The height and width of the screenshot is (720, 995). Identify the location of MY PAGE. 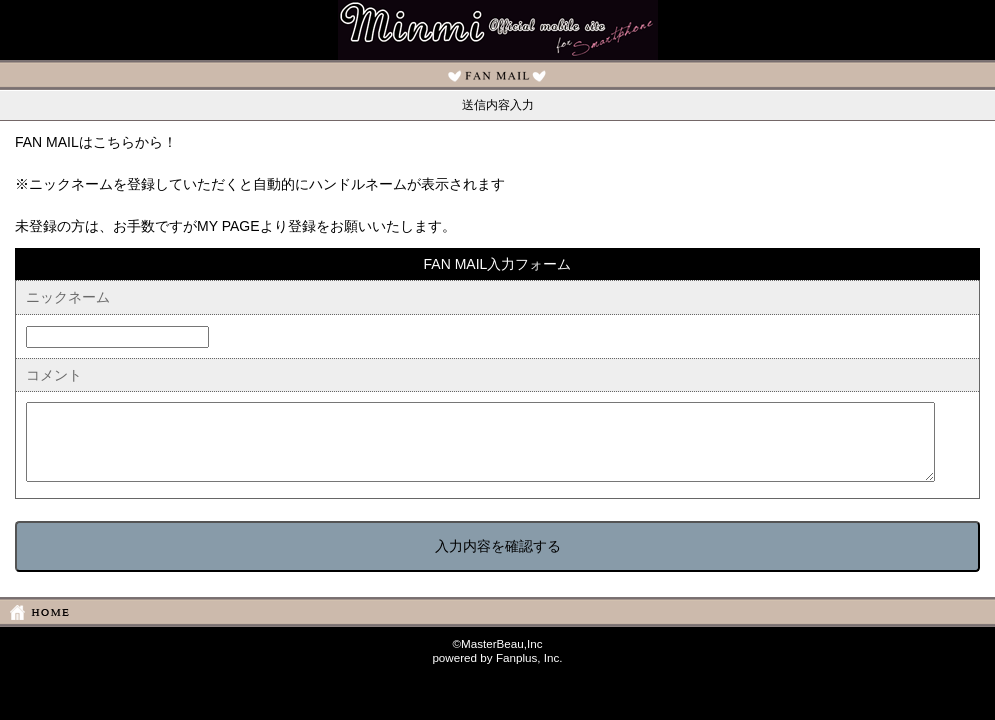
(228, 226).